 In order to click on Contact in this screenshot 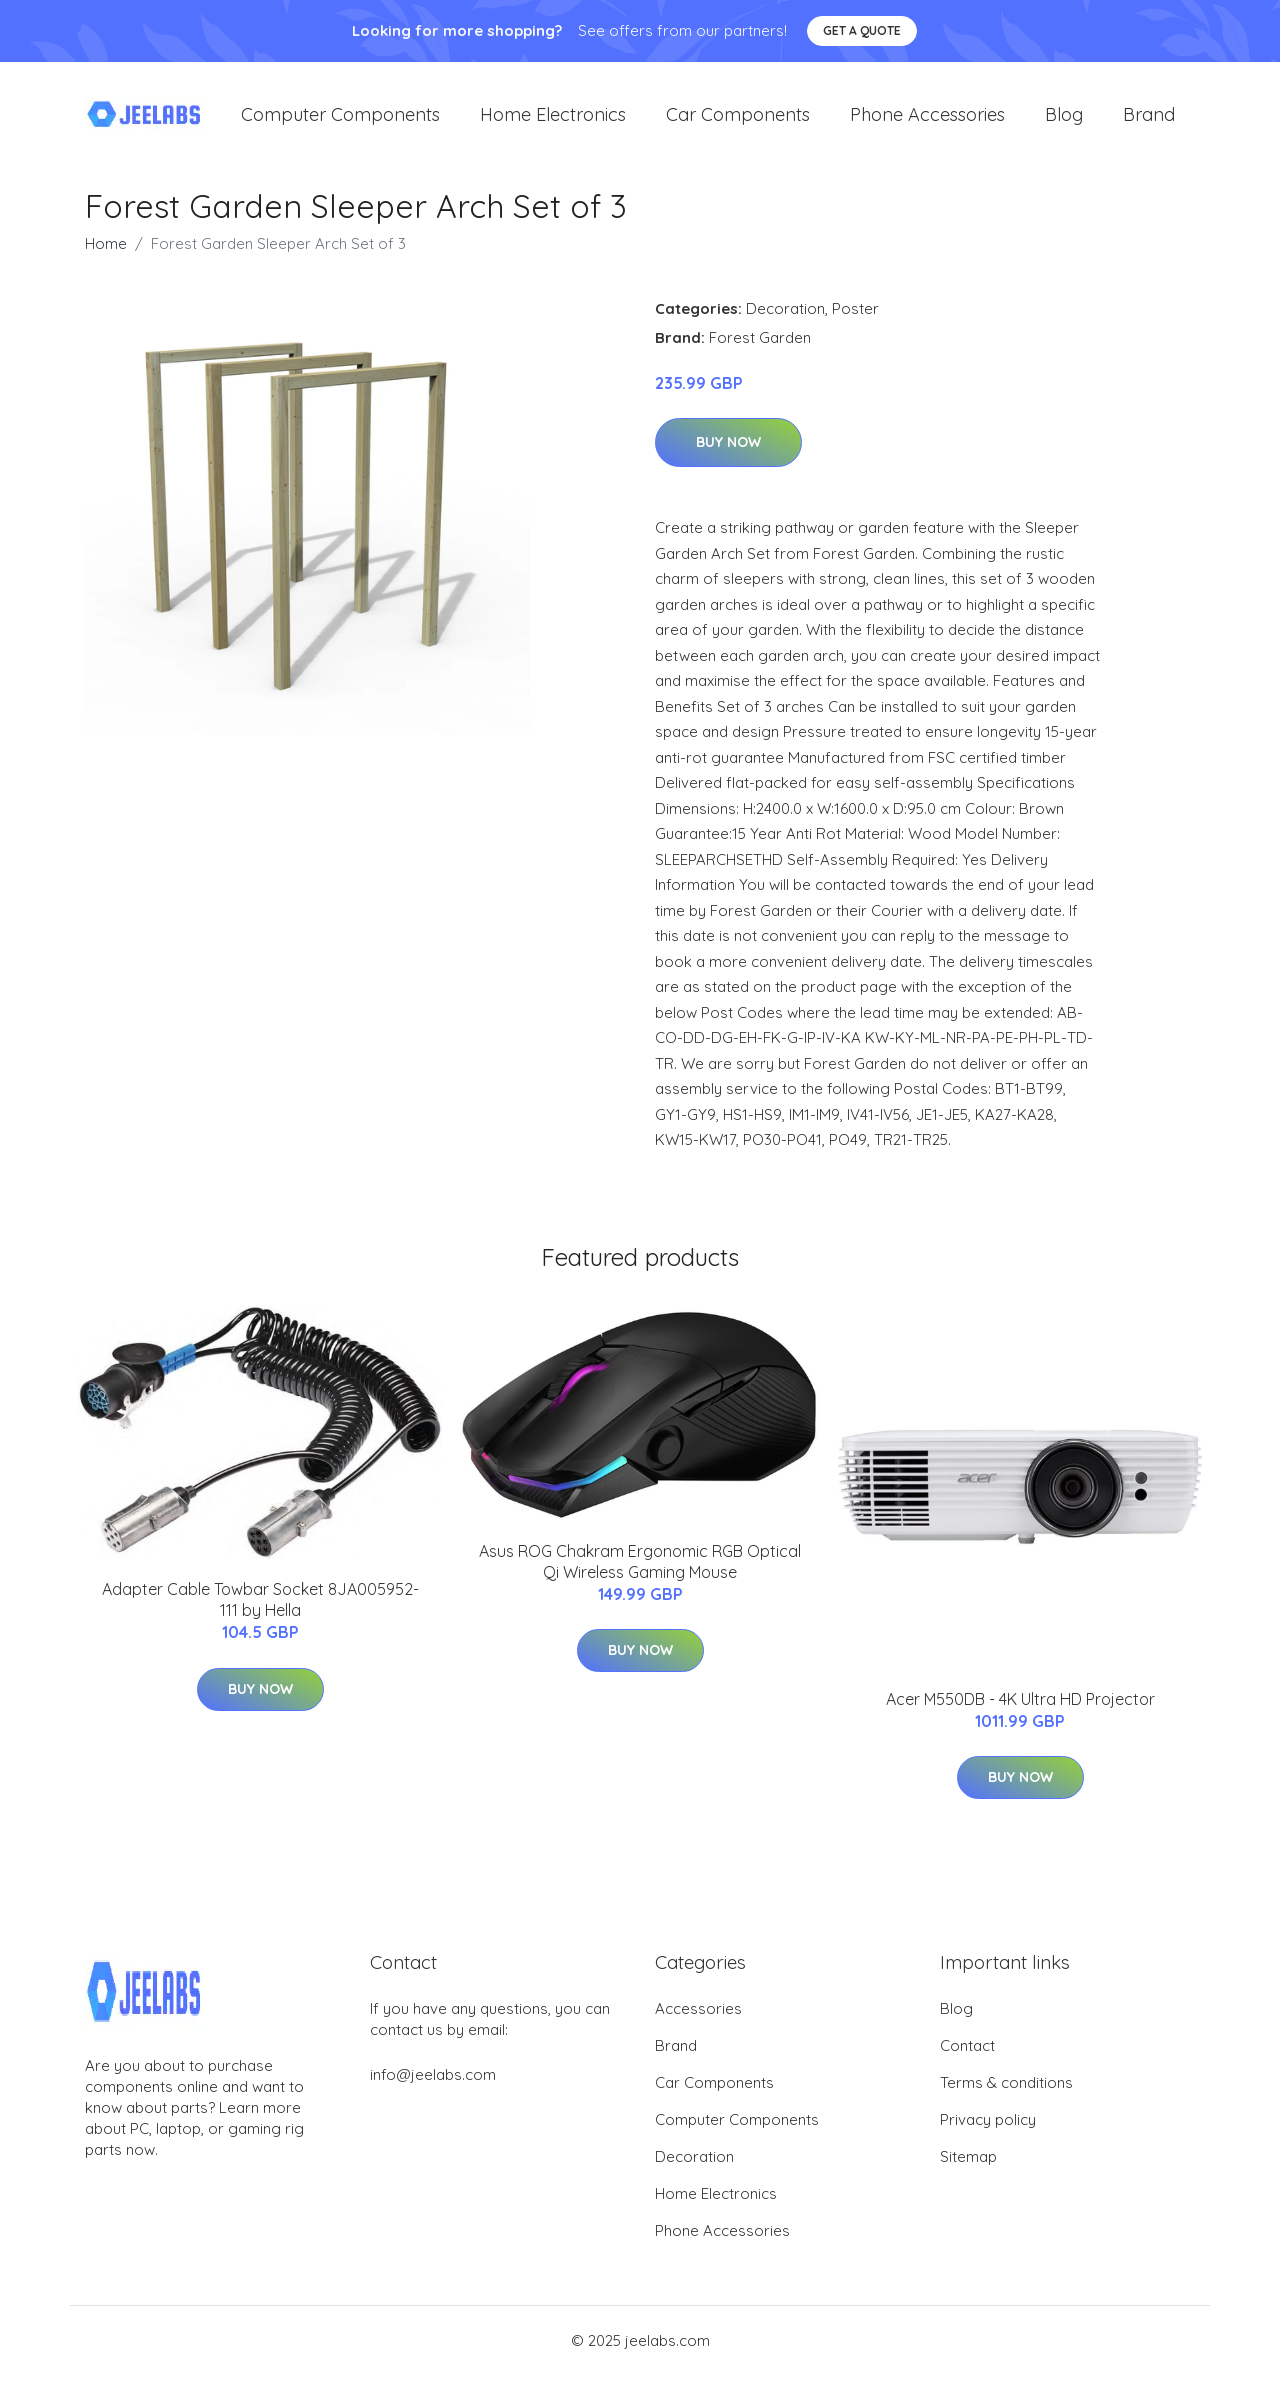, I will do `click(967, 2055)`.